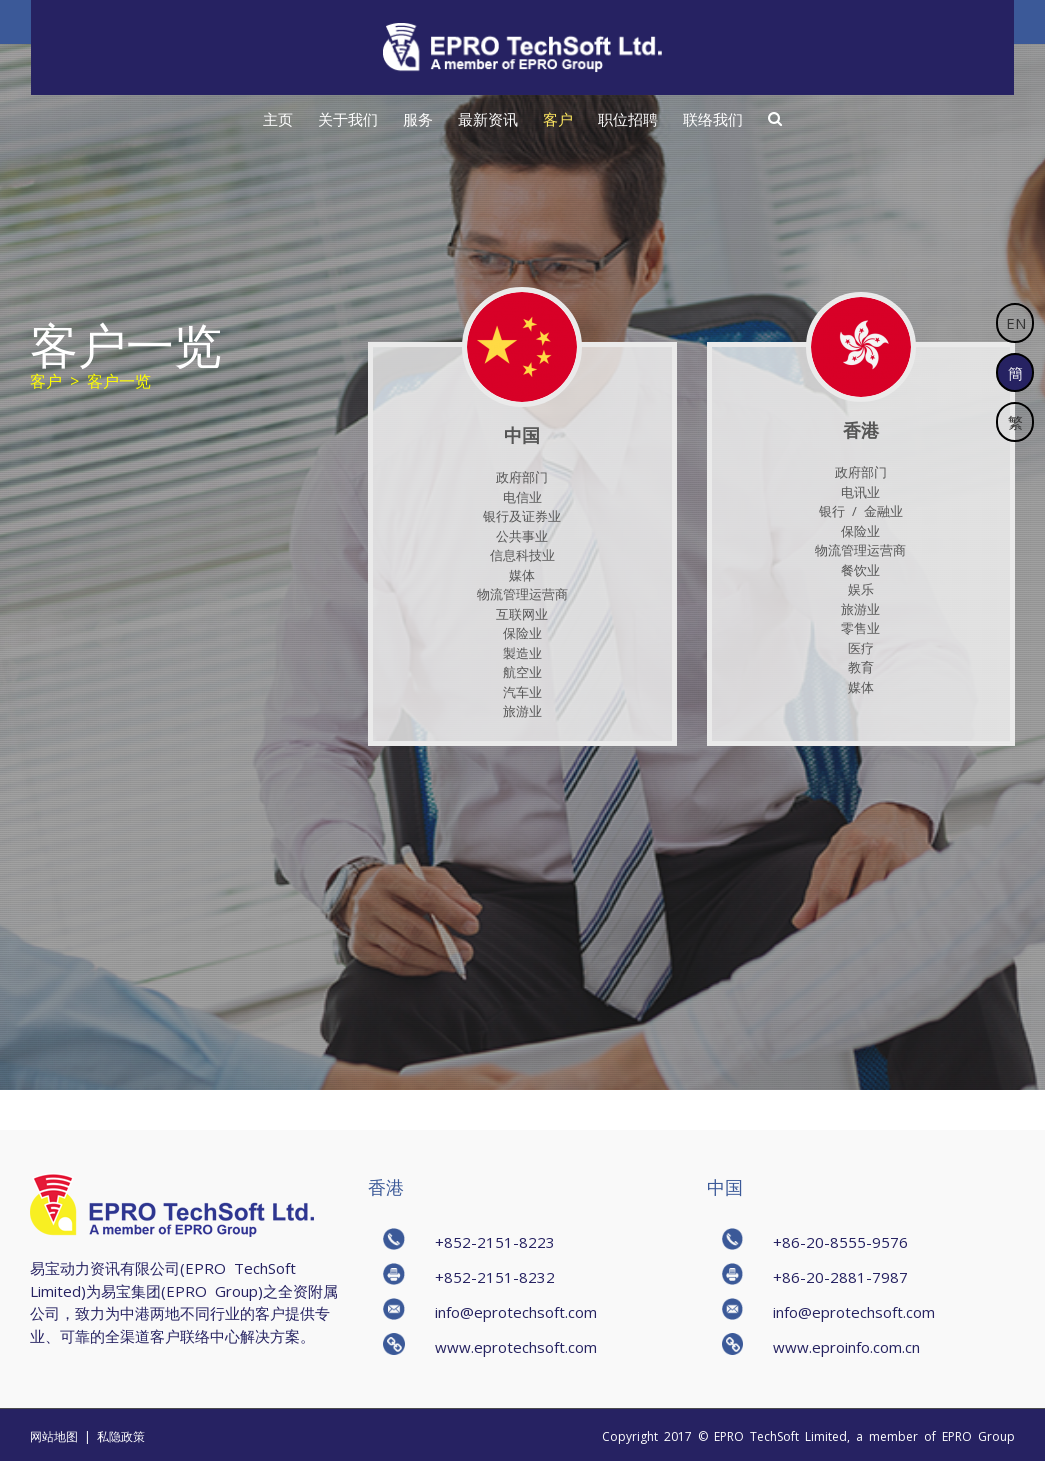  I want to click on www.eproinfo.com.cn, so click(846, 1346).